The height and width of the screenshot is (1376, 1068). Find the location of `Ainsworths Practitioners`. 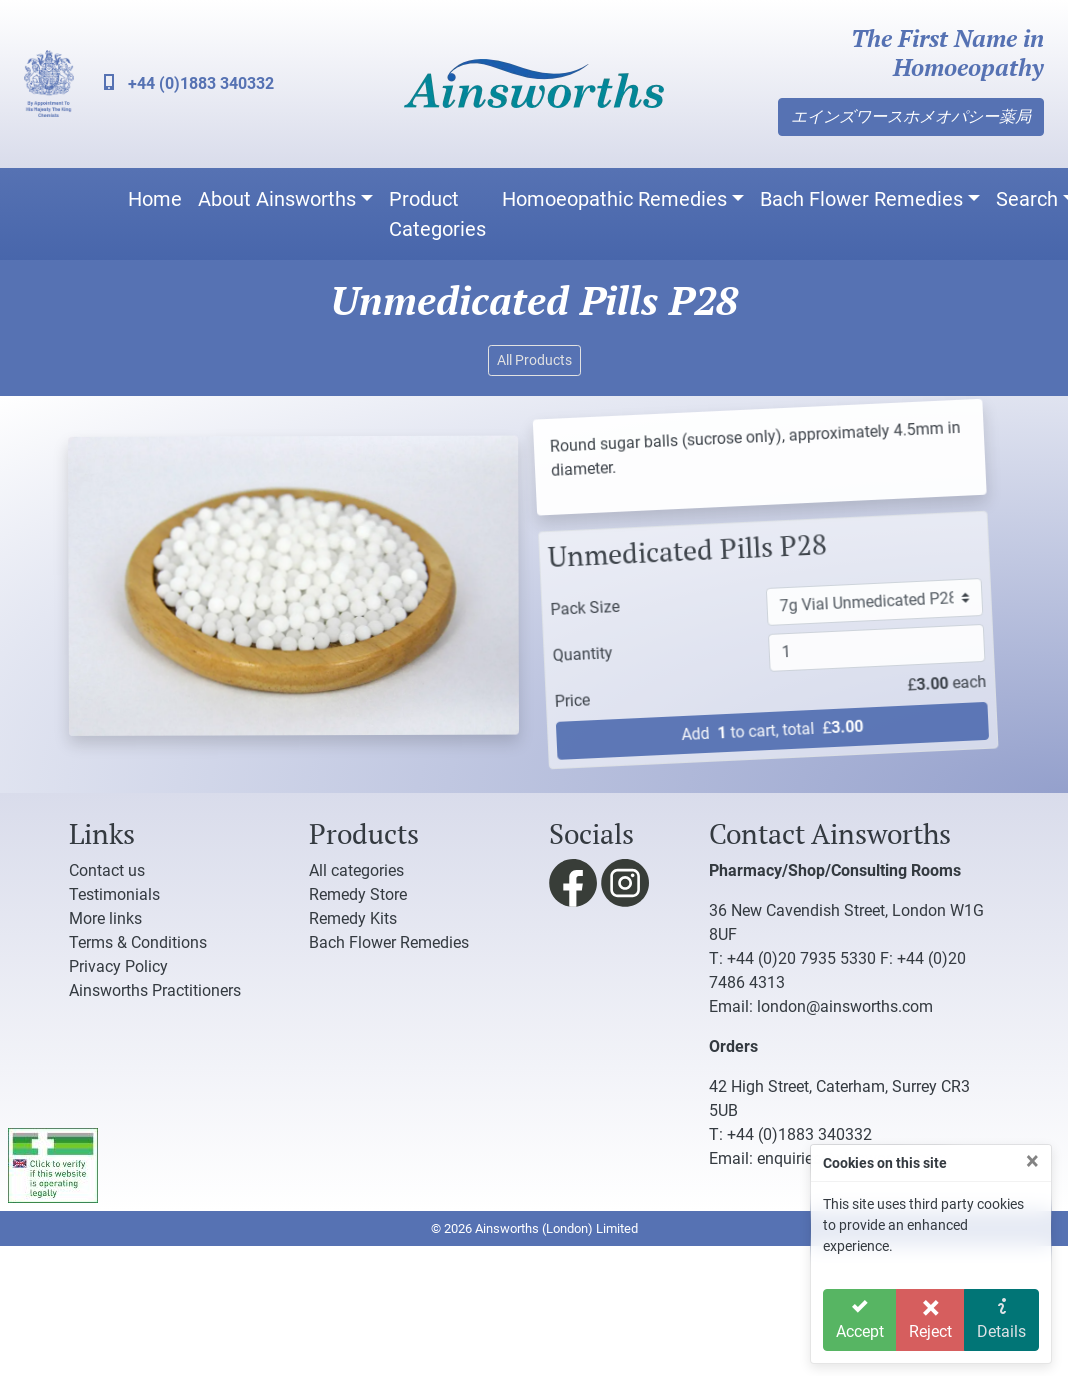

Ainsworths Practitioners is located at coordinates (155, 990).